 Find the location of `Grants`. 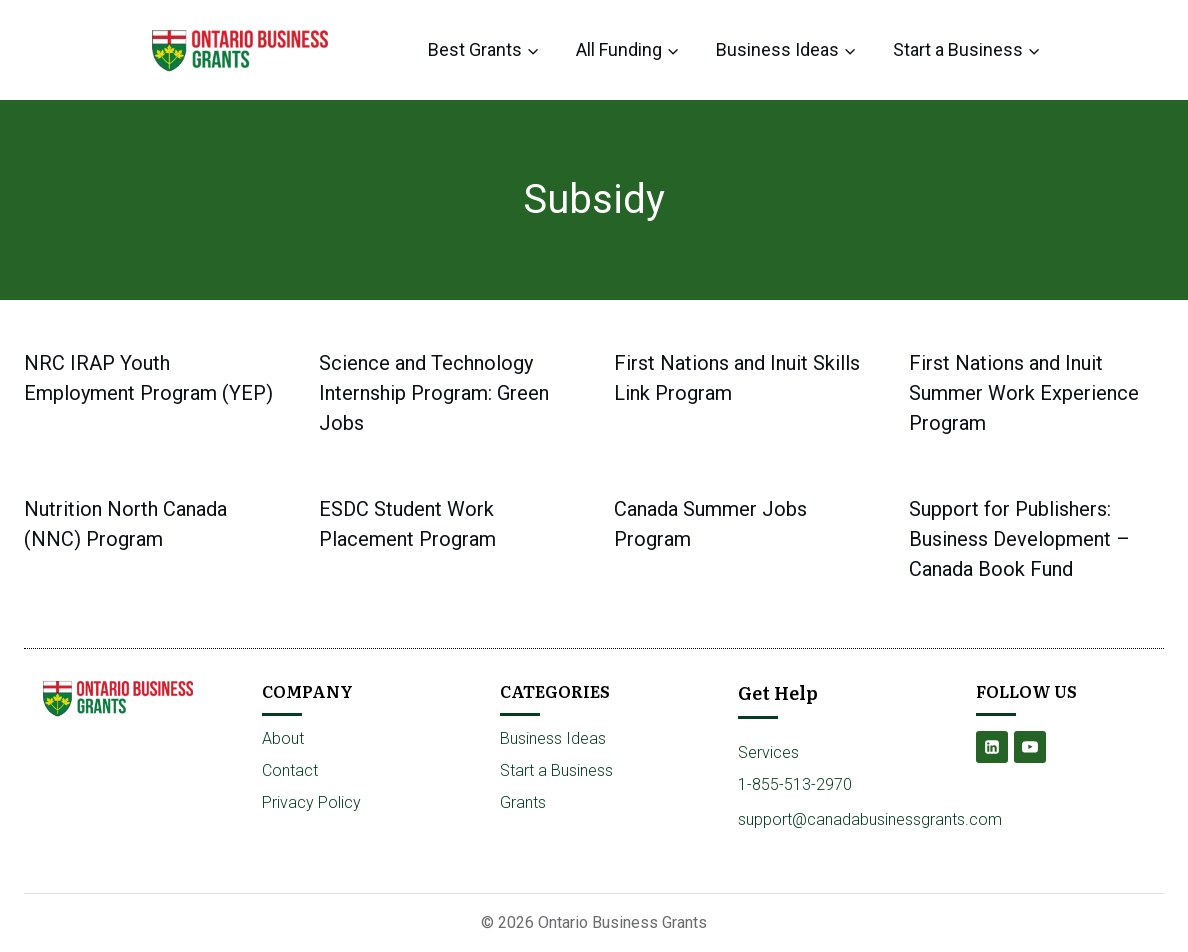

Grants is located at coordinates (523, 802).